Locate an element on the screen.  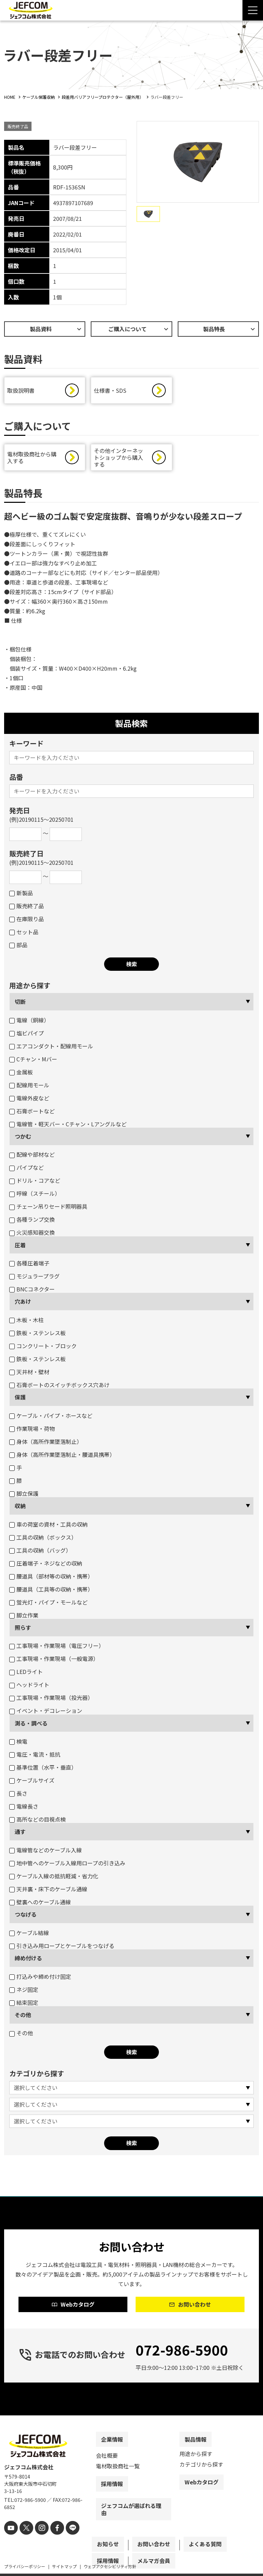
呼線（スチール） is located at coordinates (34, 1195).